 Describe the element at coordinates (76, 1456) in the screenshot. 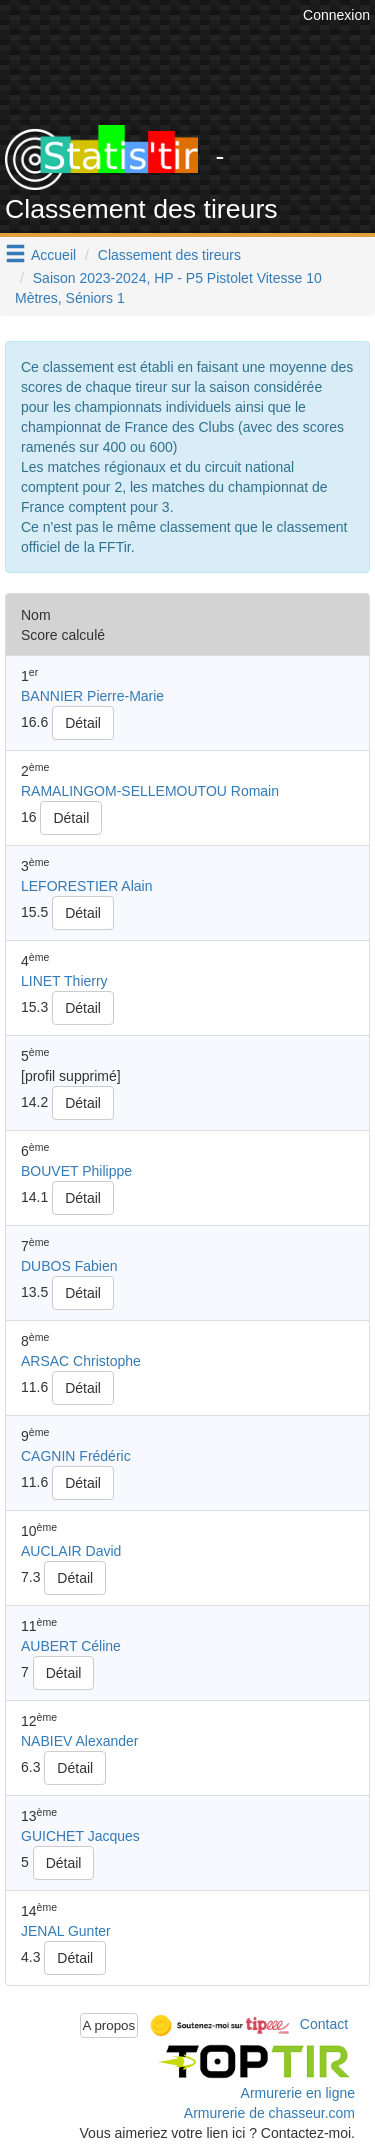

I see `CAGNIN Frédéric` at that location.